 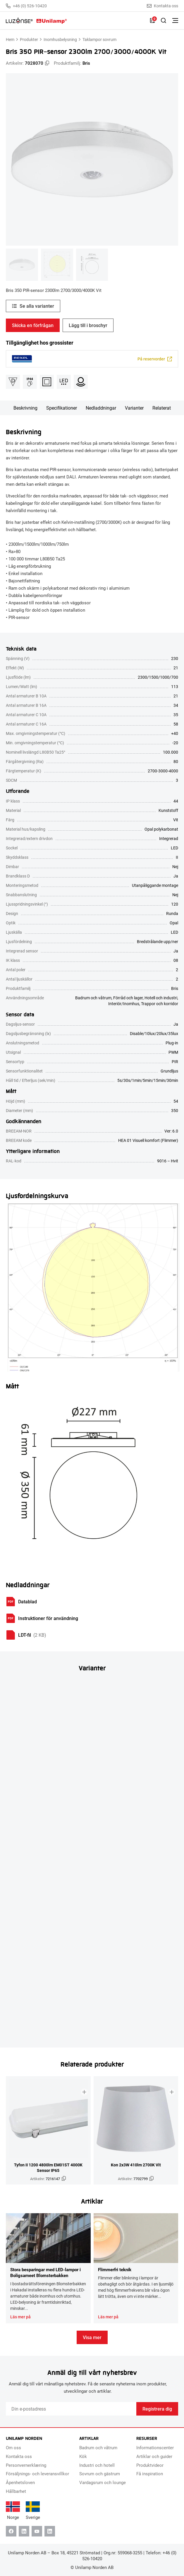 I want to click on 08, so click(x=175, y=960).